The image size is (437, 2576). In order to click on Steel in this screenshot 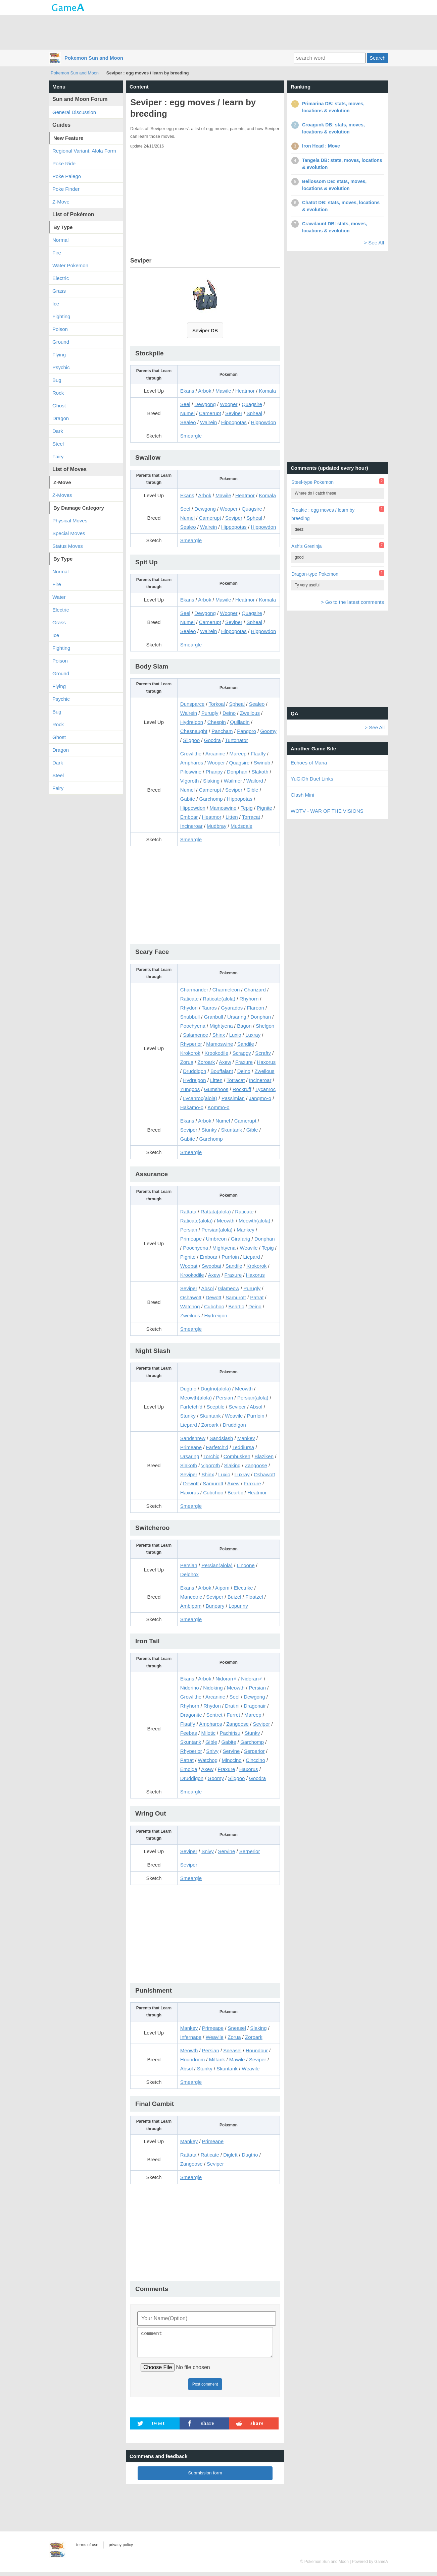, I will do `click(58, 444)`.